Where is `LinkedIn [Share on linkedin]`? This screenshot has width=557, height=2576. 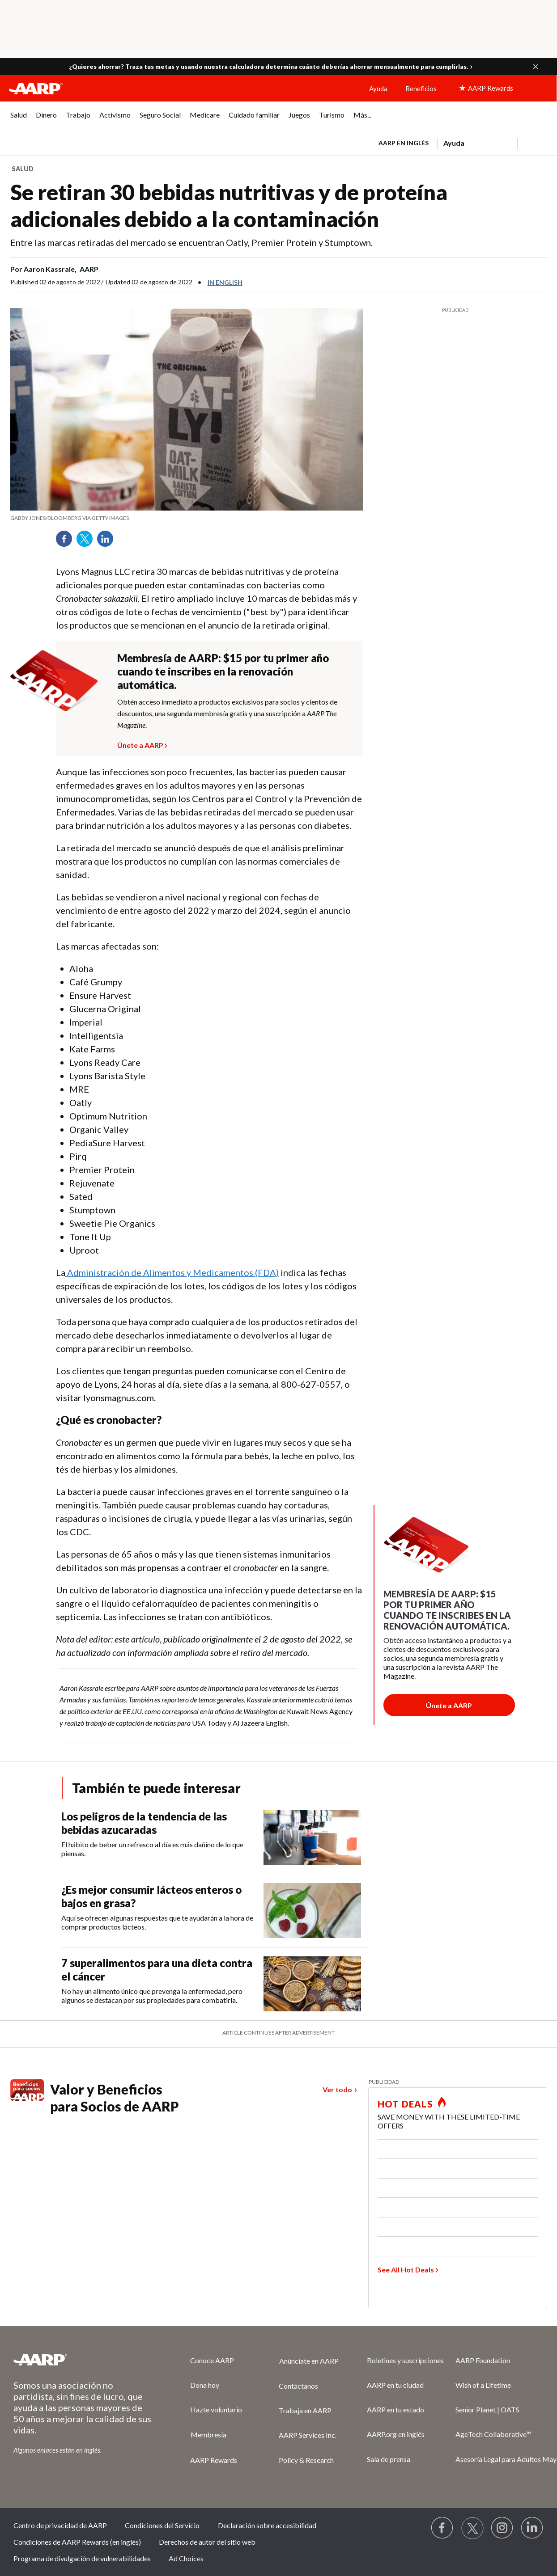
LinkedIn [Share on linkedin] is located at coordinates (108, 542).